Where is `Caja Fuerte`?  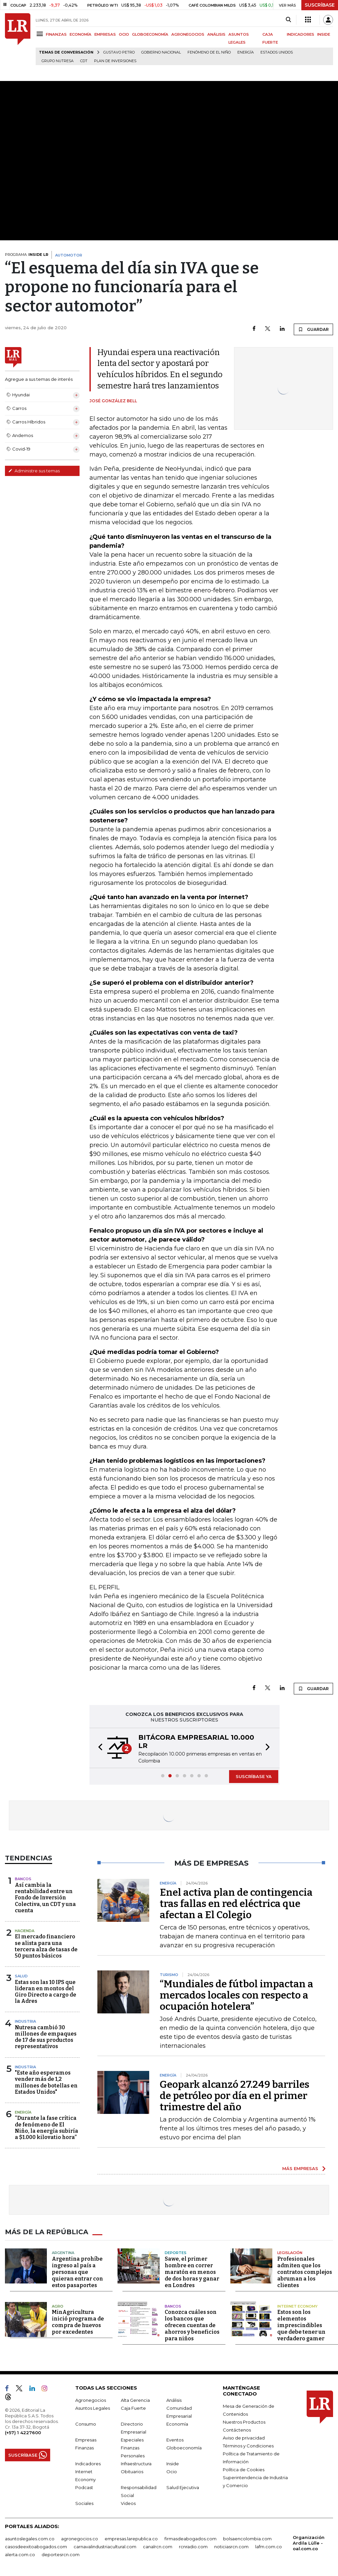
Caja Fuerte is located at coordinates (133, 2408).